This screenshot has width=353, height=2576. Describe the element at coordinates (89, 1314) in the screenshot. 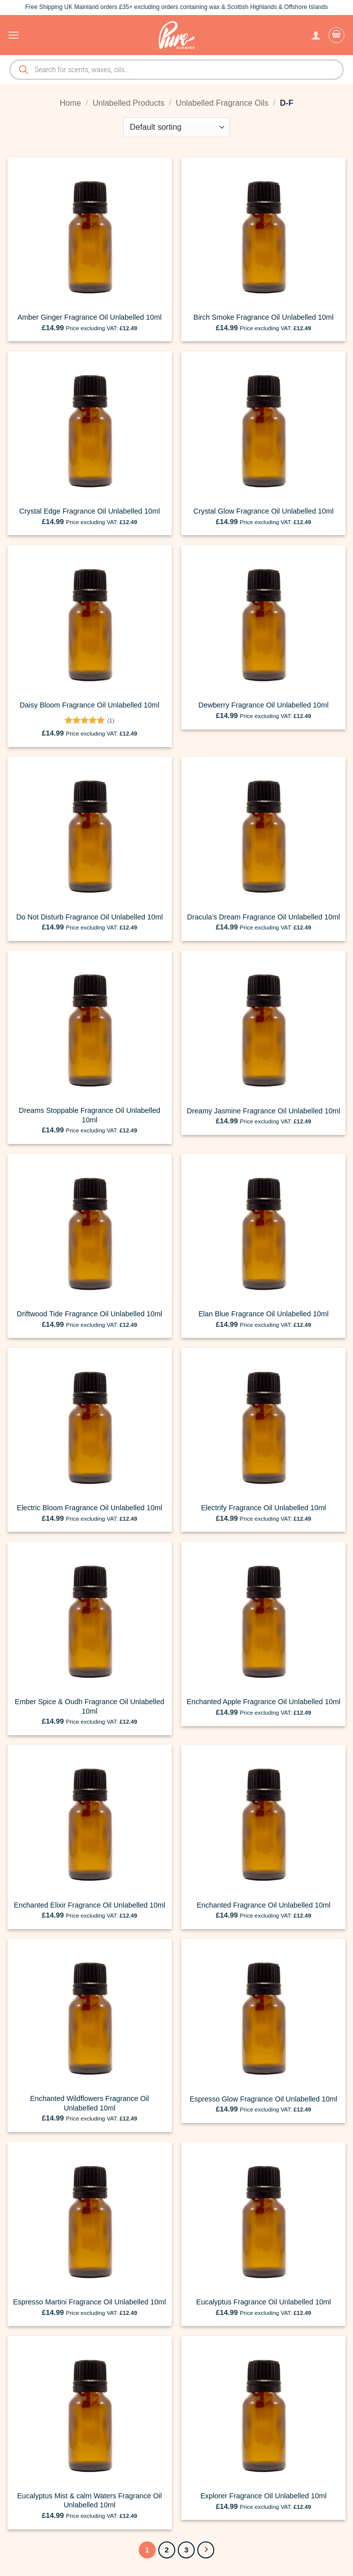

I see `Driftwood Tide Fragrance Oil Unlabelled 10ml` at that location.